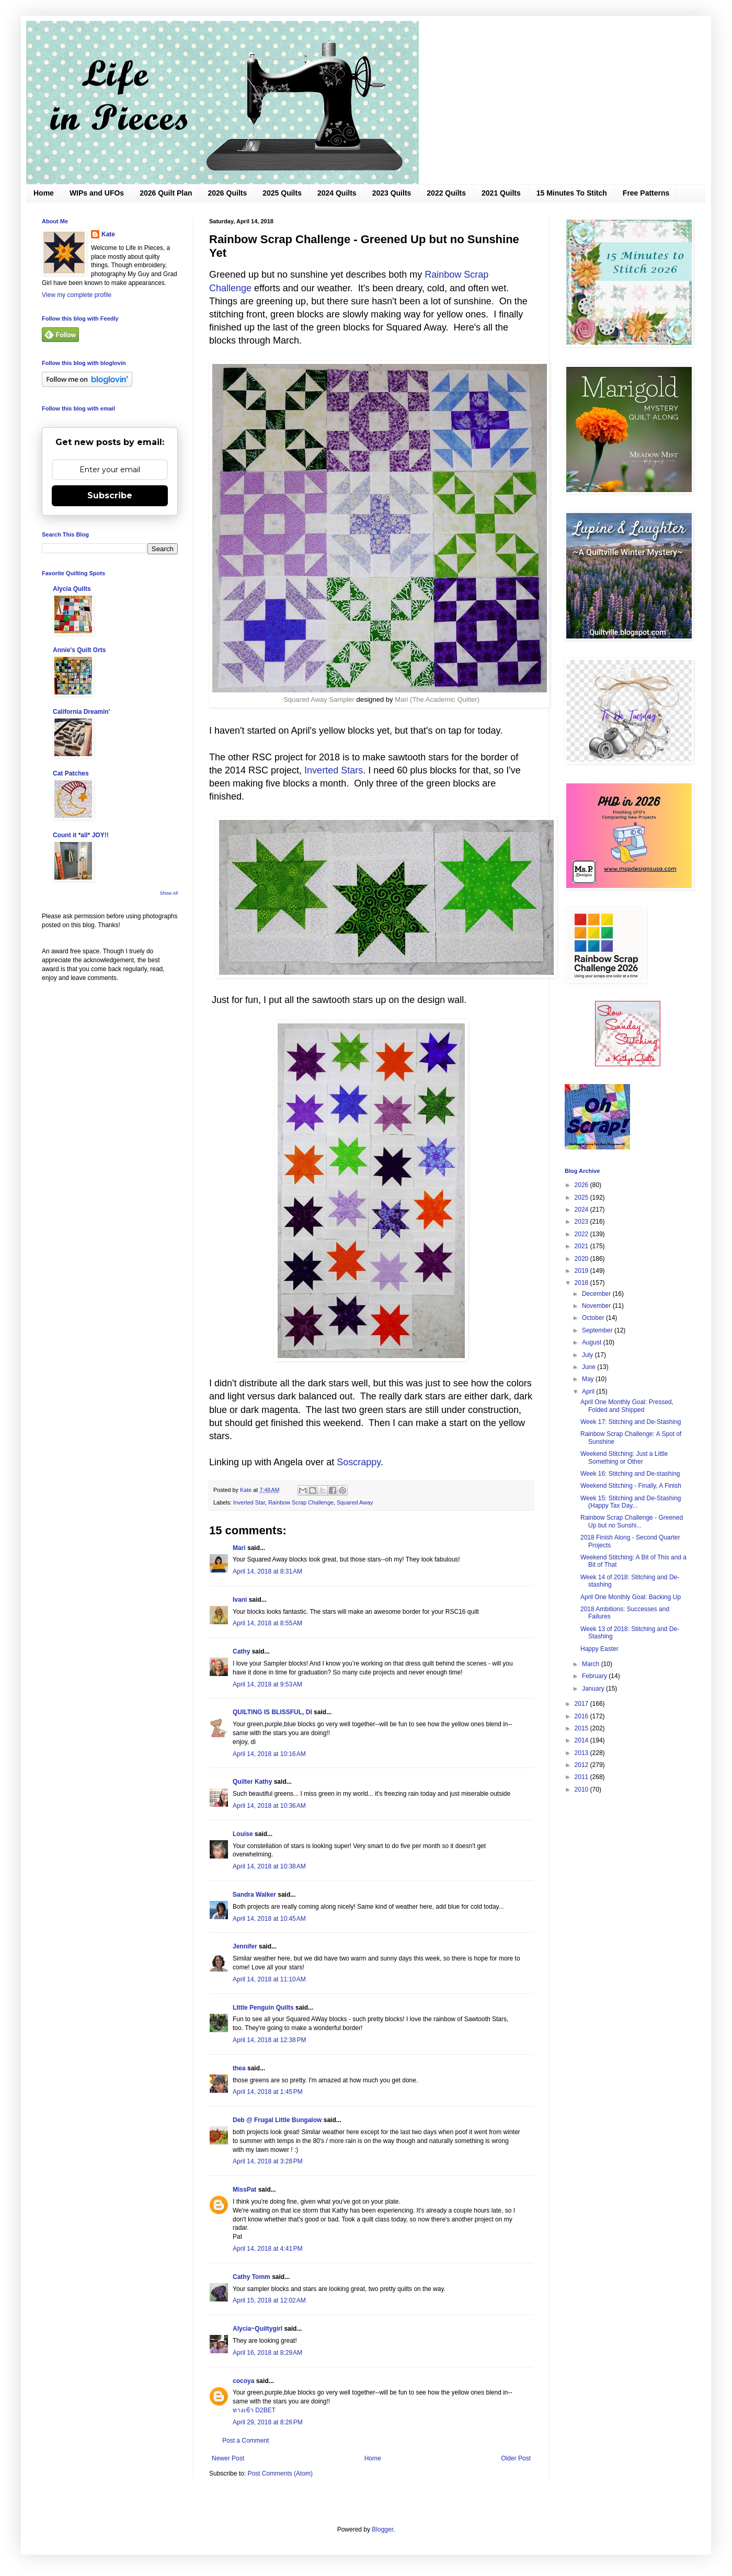 The height and width of the screenshot is (2576, 732). Describe the element at coordinates (630, 1597) in the screenshot. I see `April One Monthly Goal: Backing Up` at that location.